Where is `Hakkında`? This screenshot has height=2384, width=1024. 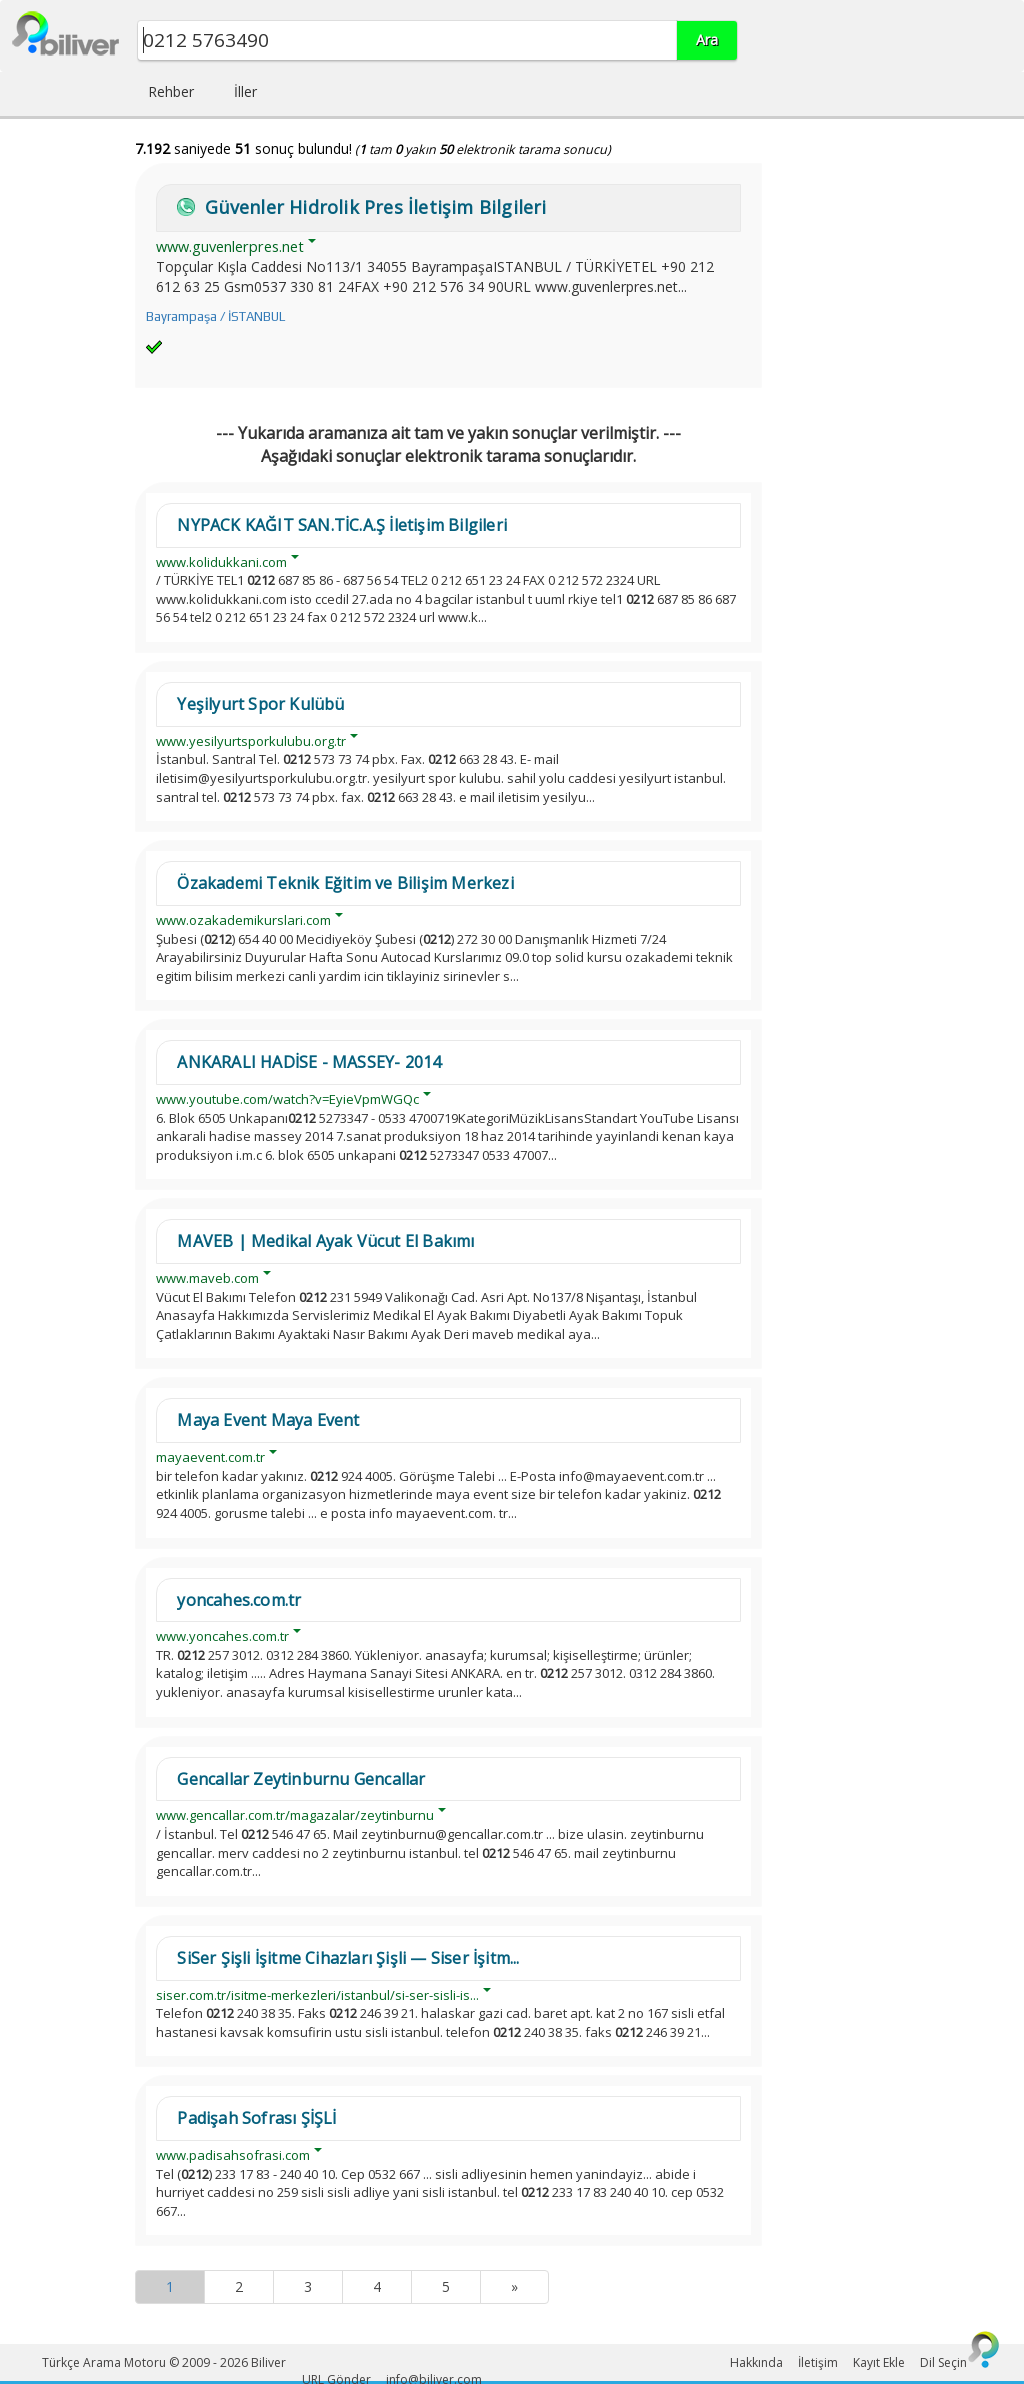 Hakkında is located at coordinates (756, 2362).